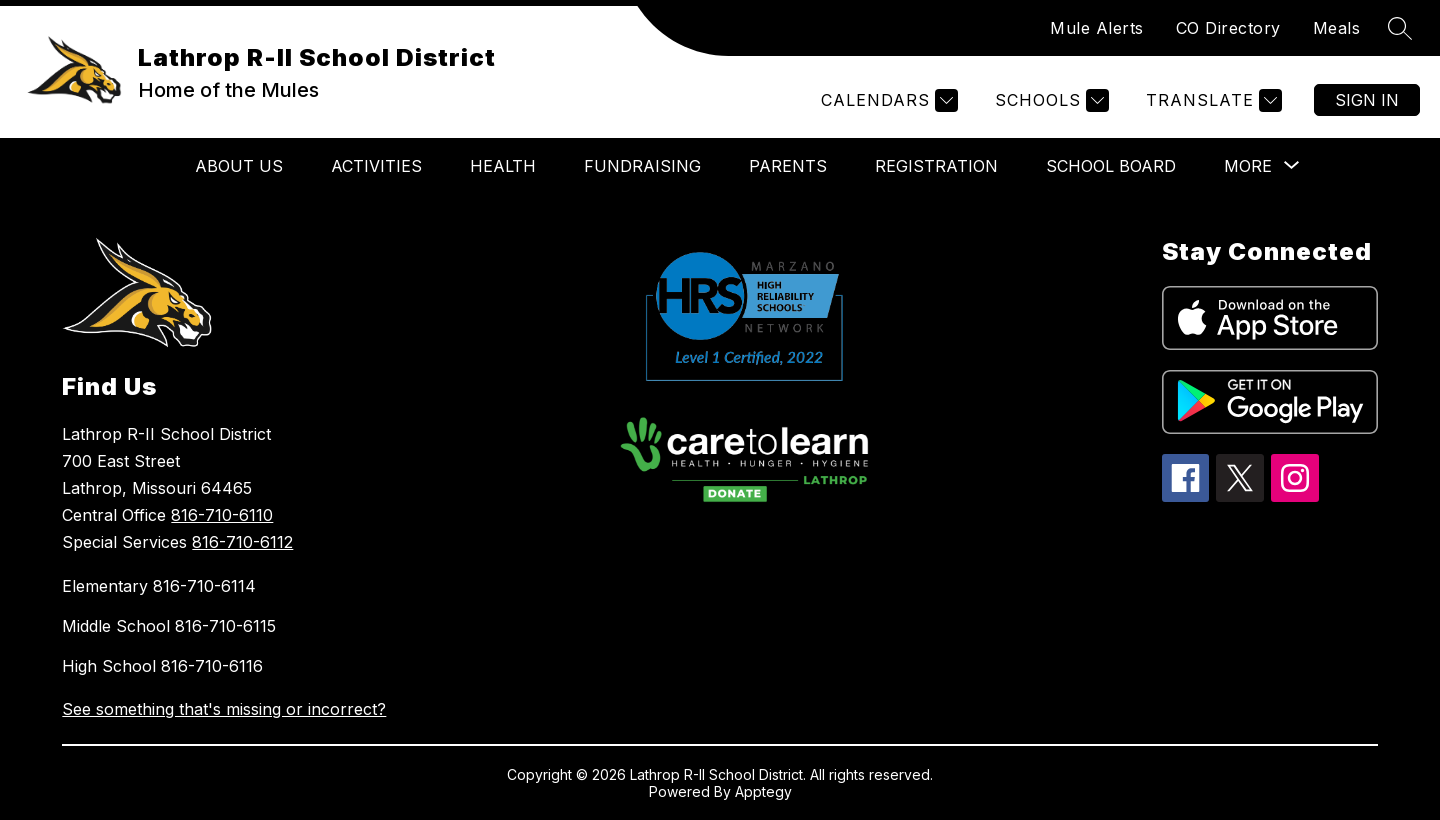  What do you see at coordinates (239, 166) in the screenshot?
I see `ABOUT US` at bounding box center [239, 166].